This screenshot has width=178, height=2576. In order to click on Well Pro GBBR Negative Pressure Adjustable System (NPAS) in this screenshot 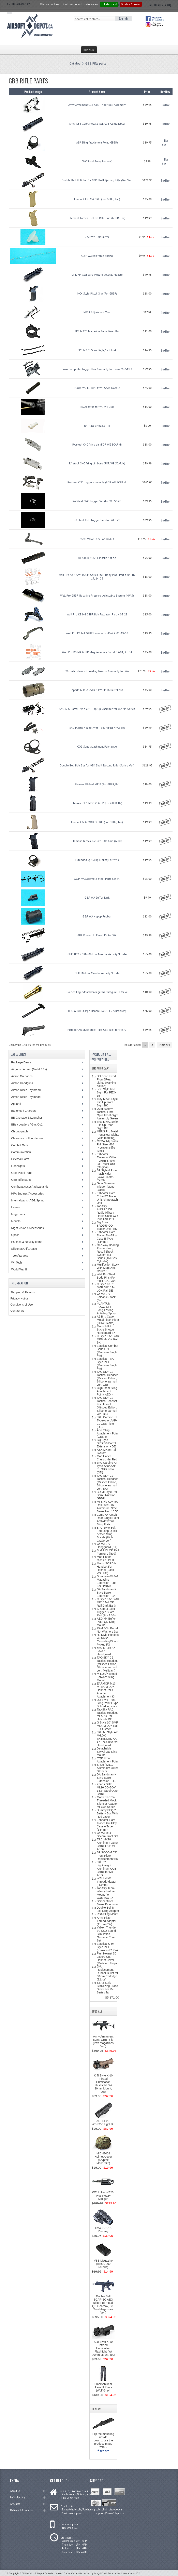, I will do `click(97, 595)`.